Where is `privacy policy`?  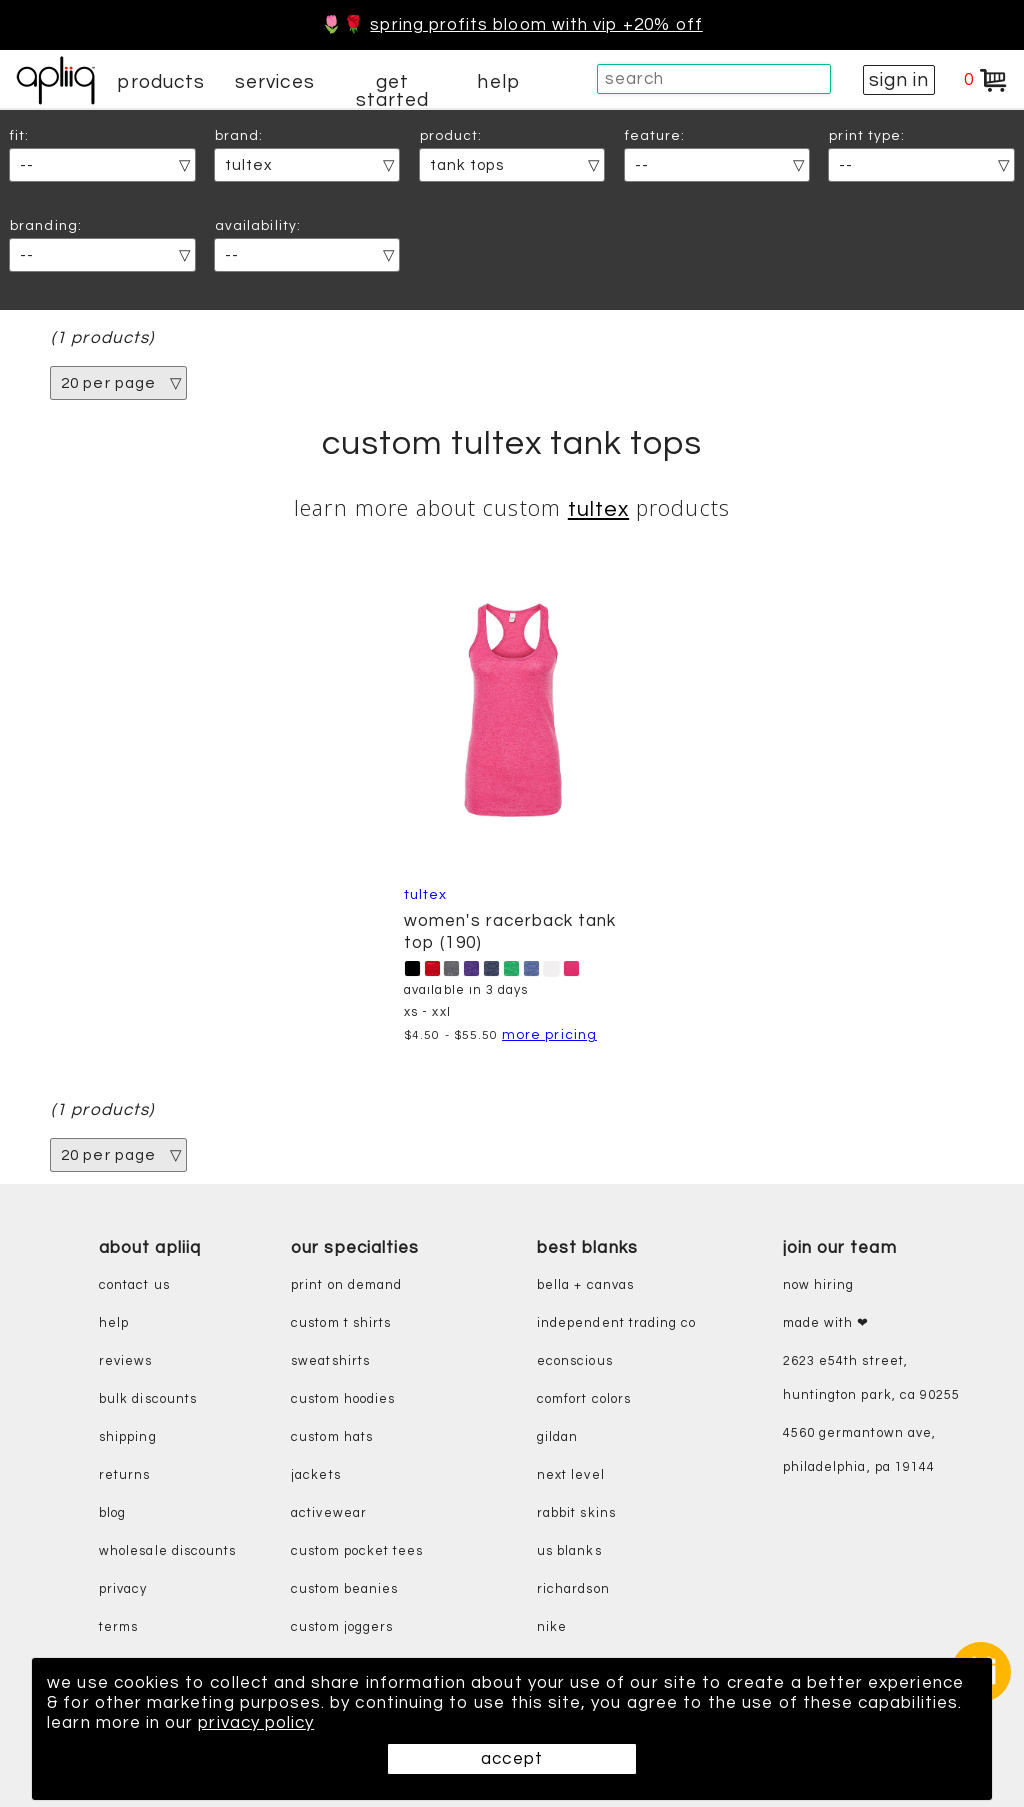 privacy policy is located at coordinates (256, 1723).